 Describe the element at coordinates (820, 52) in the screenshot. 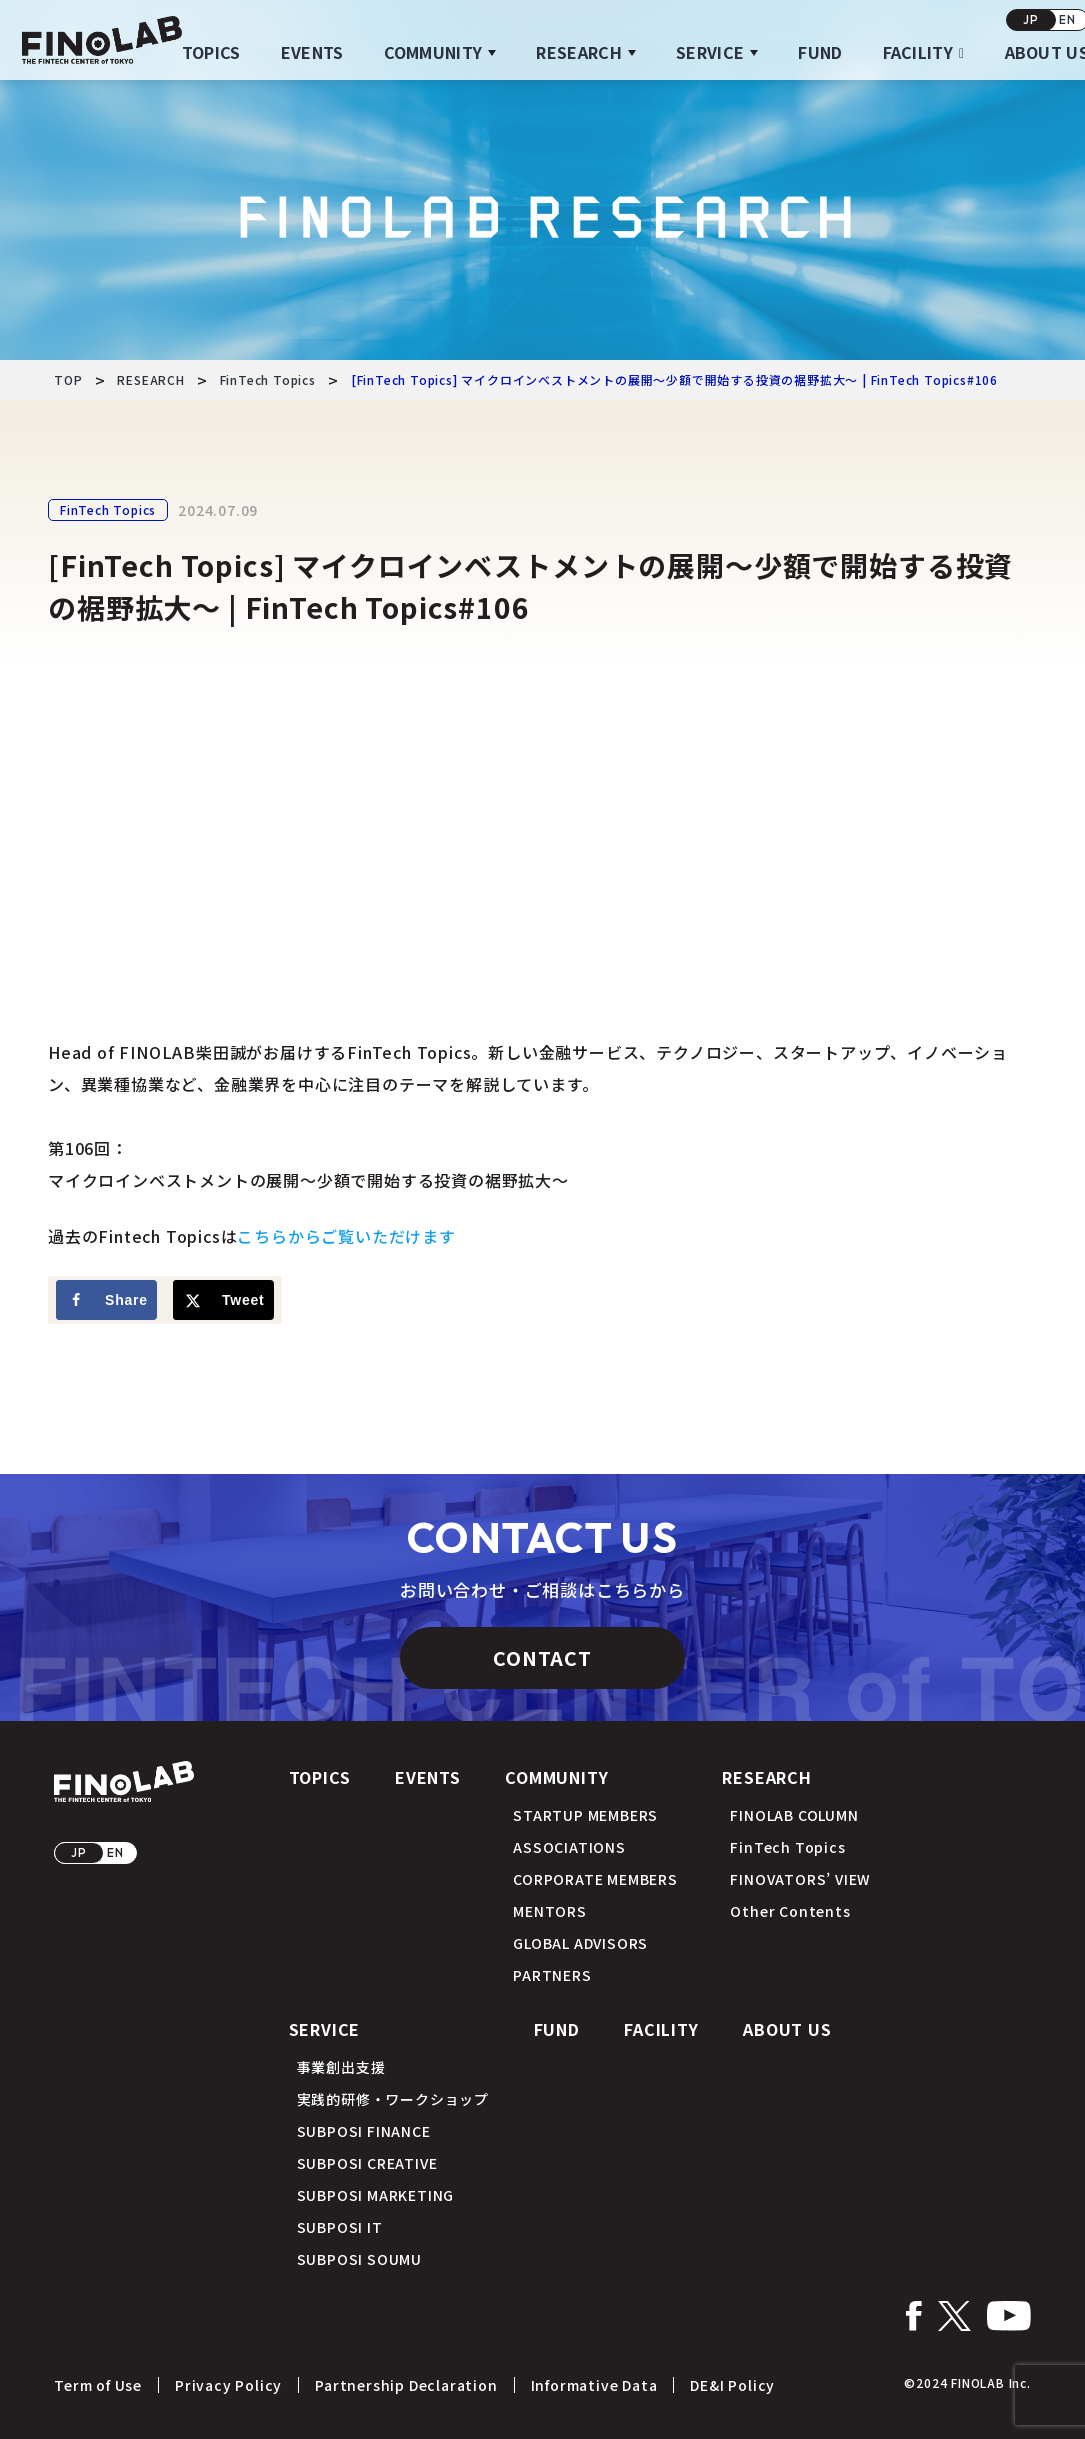

I see `FUND` at that location.